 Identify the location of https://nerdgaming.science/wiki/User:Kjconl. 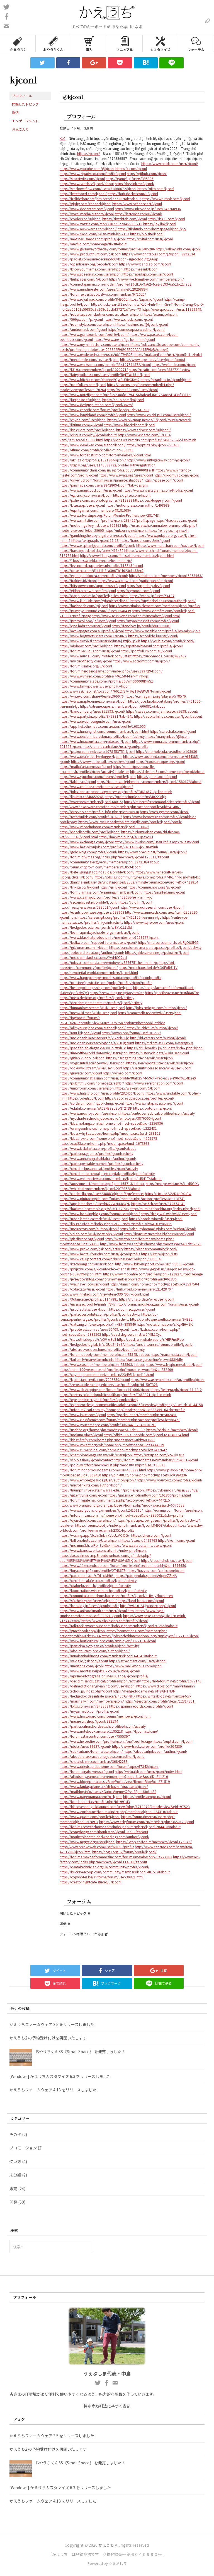
(140, 1057).